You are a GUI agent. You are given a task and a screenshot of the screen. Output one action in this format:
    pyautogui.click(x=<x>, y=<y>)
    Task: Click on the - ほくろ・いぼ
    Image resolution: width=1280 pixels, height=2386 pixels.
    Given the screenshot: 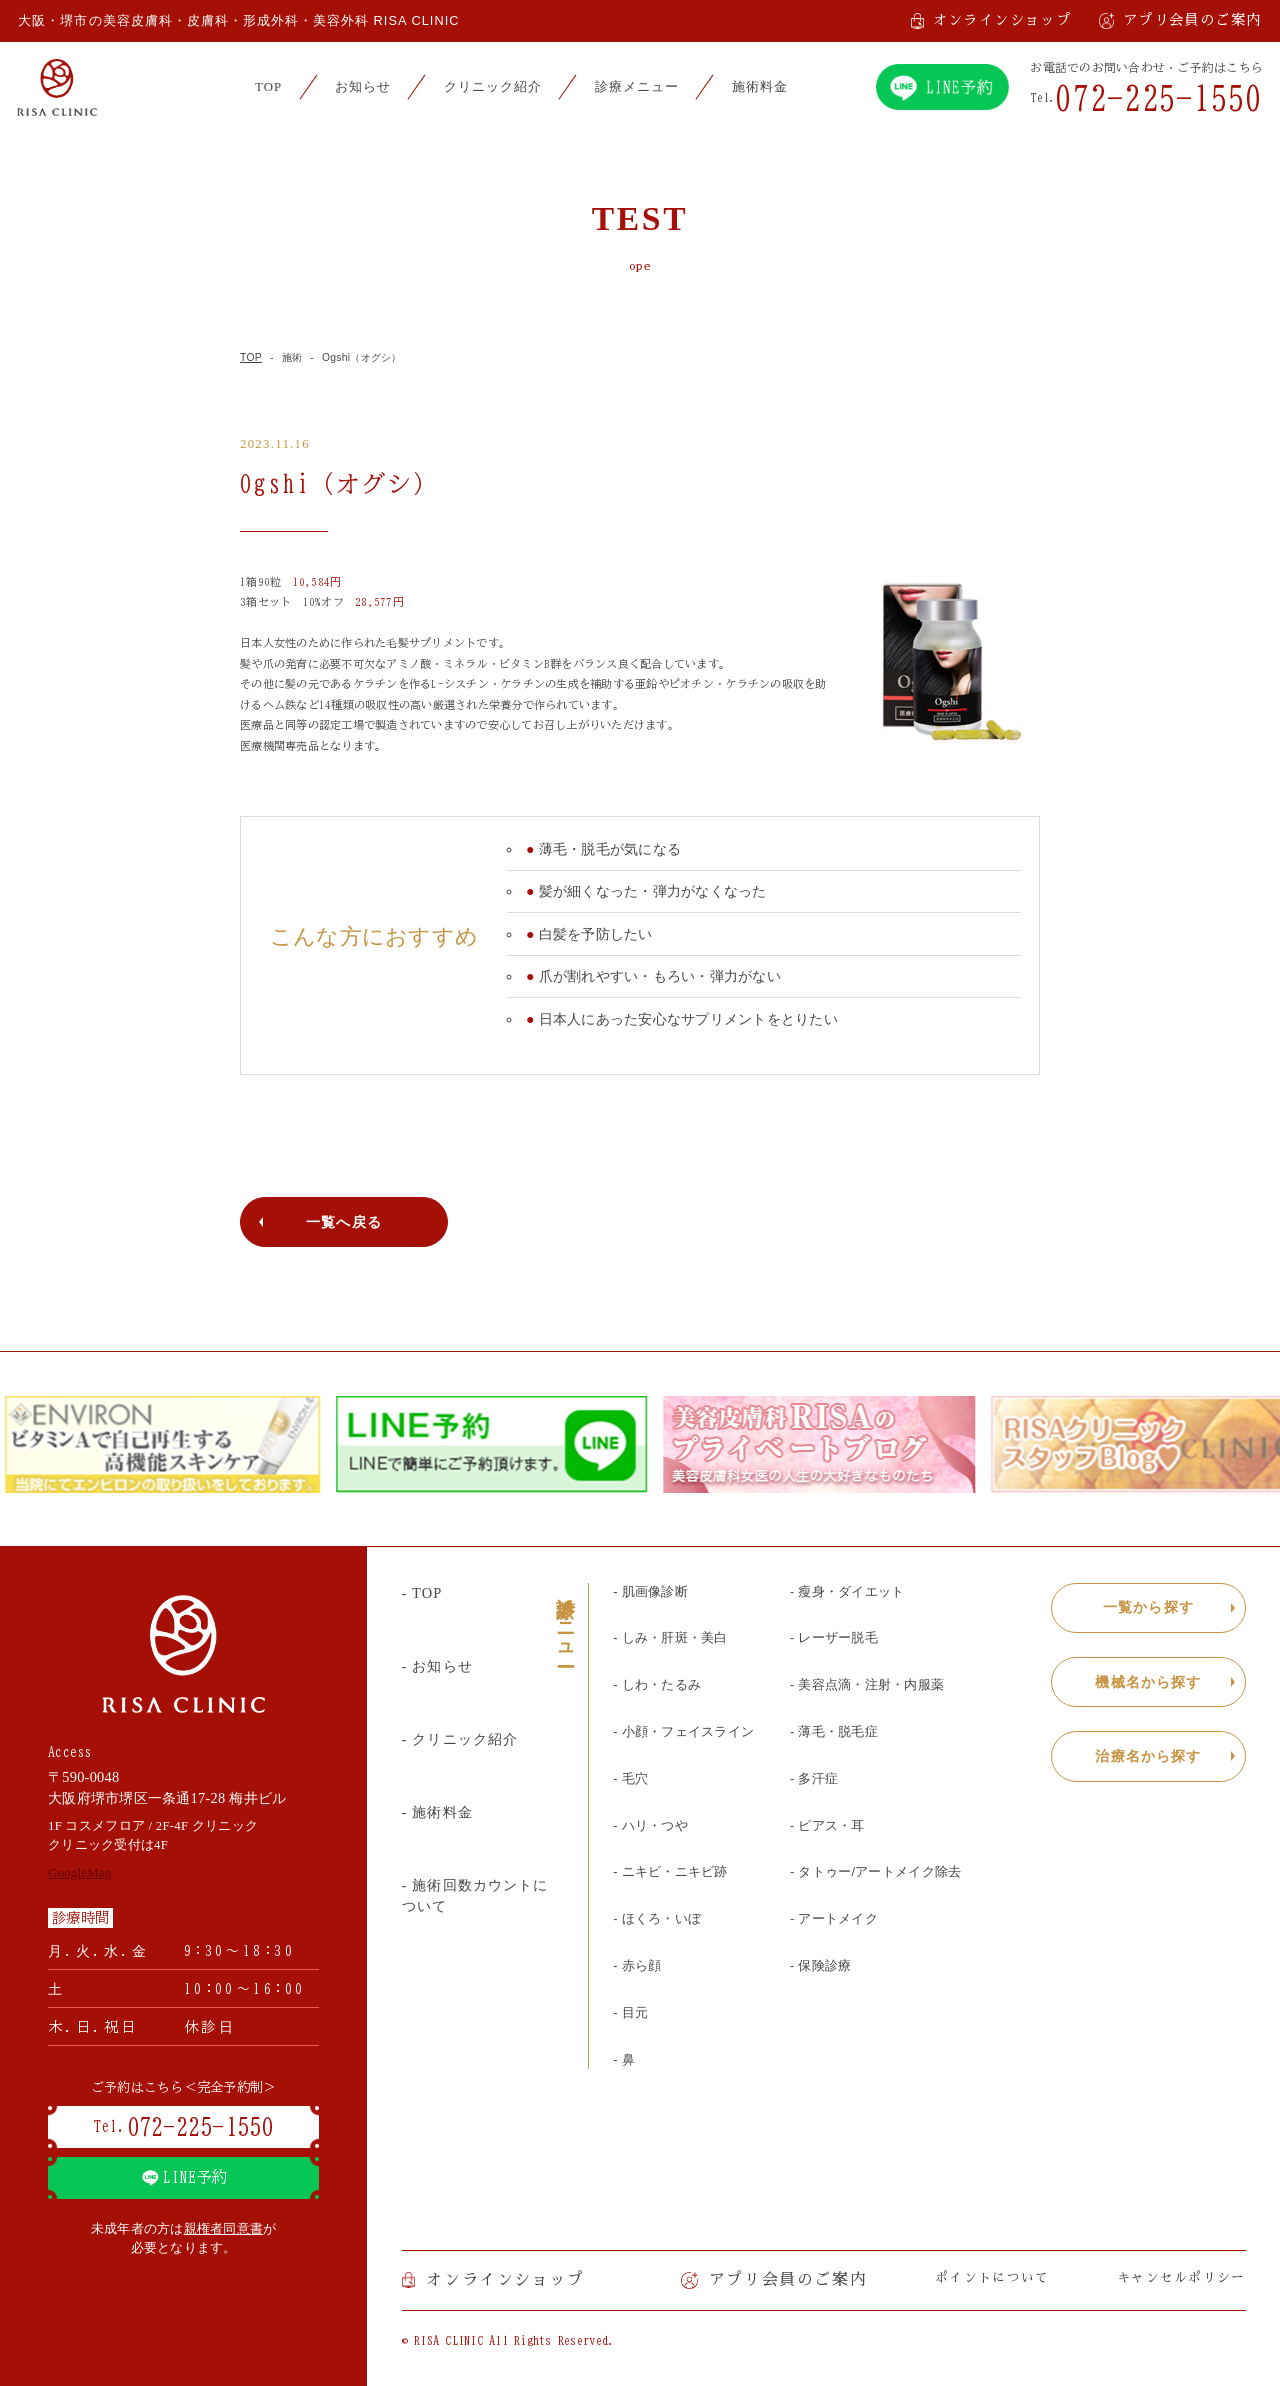 What is the action you would take?
    pyautogui.click(x=657, y=1918)
    